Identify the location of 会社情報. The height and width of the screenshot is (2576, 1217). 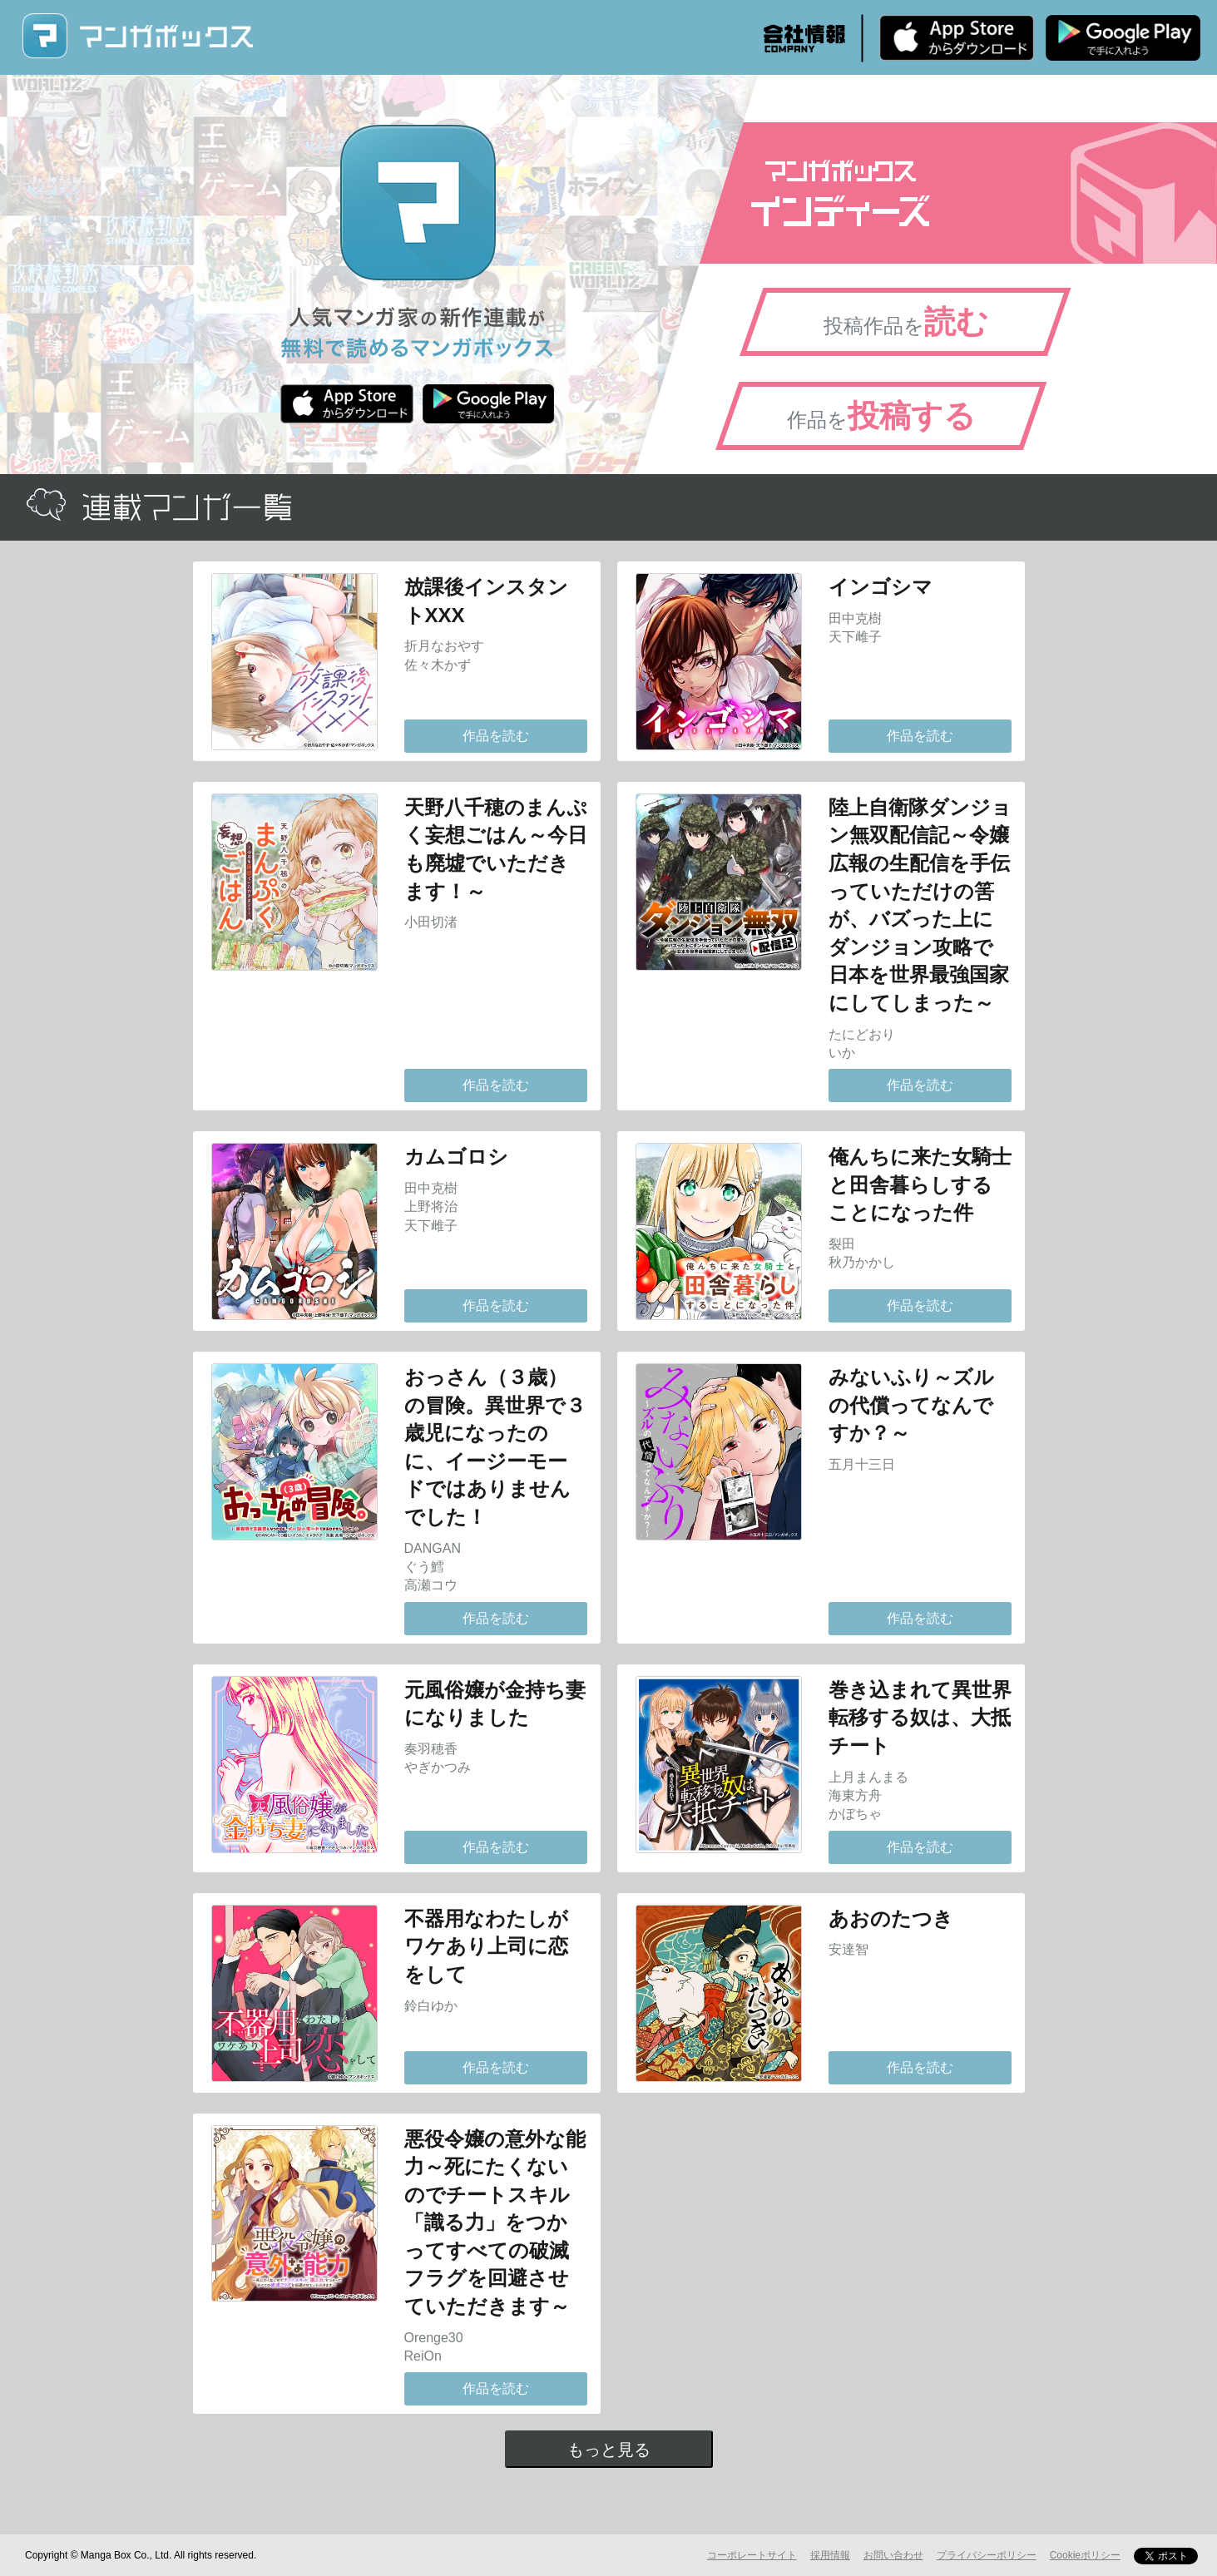
(804, 38).